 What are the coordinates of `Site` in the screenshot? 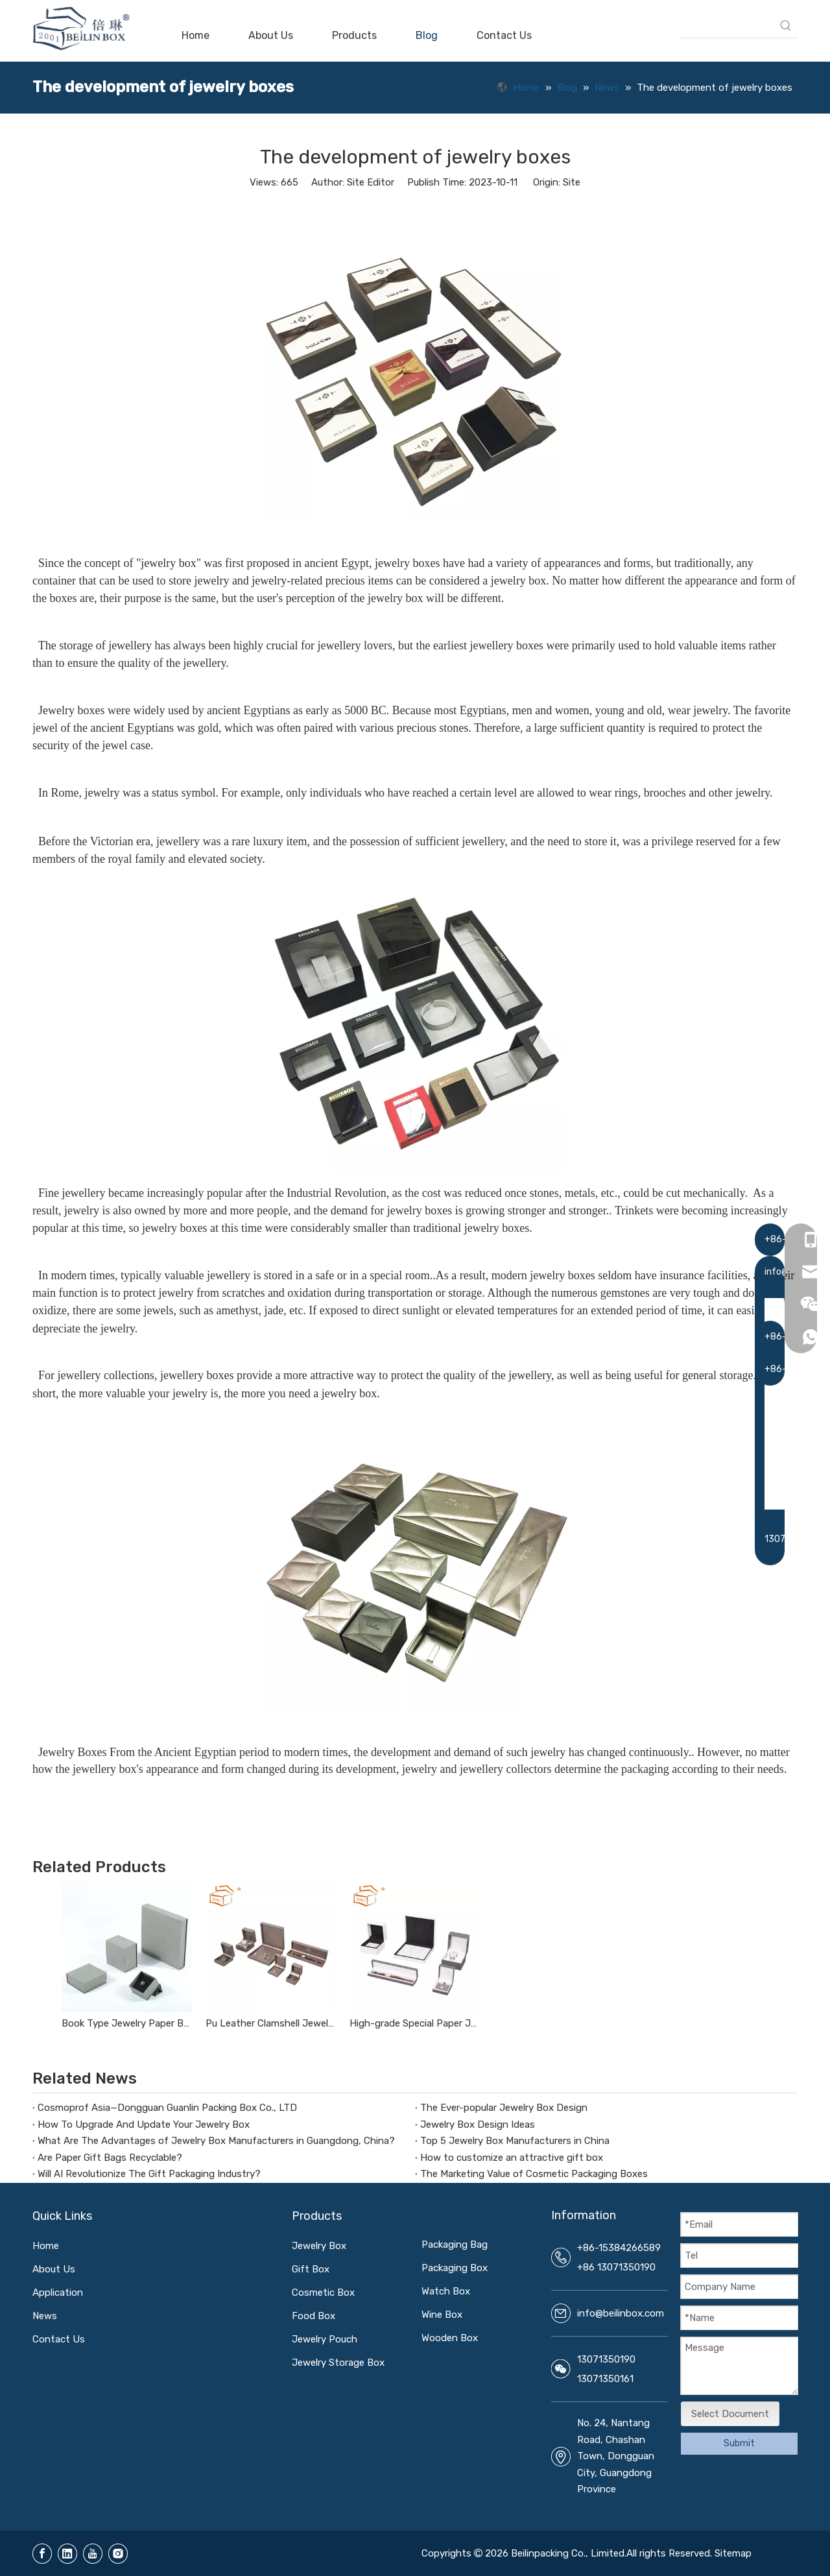 It's located at (571, 182).